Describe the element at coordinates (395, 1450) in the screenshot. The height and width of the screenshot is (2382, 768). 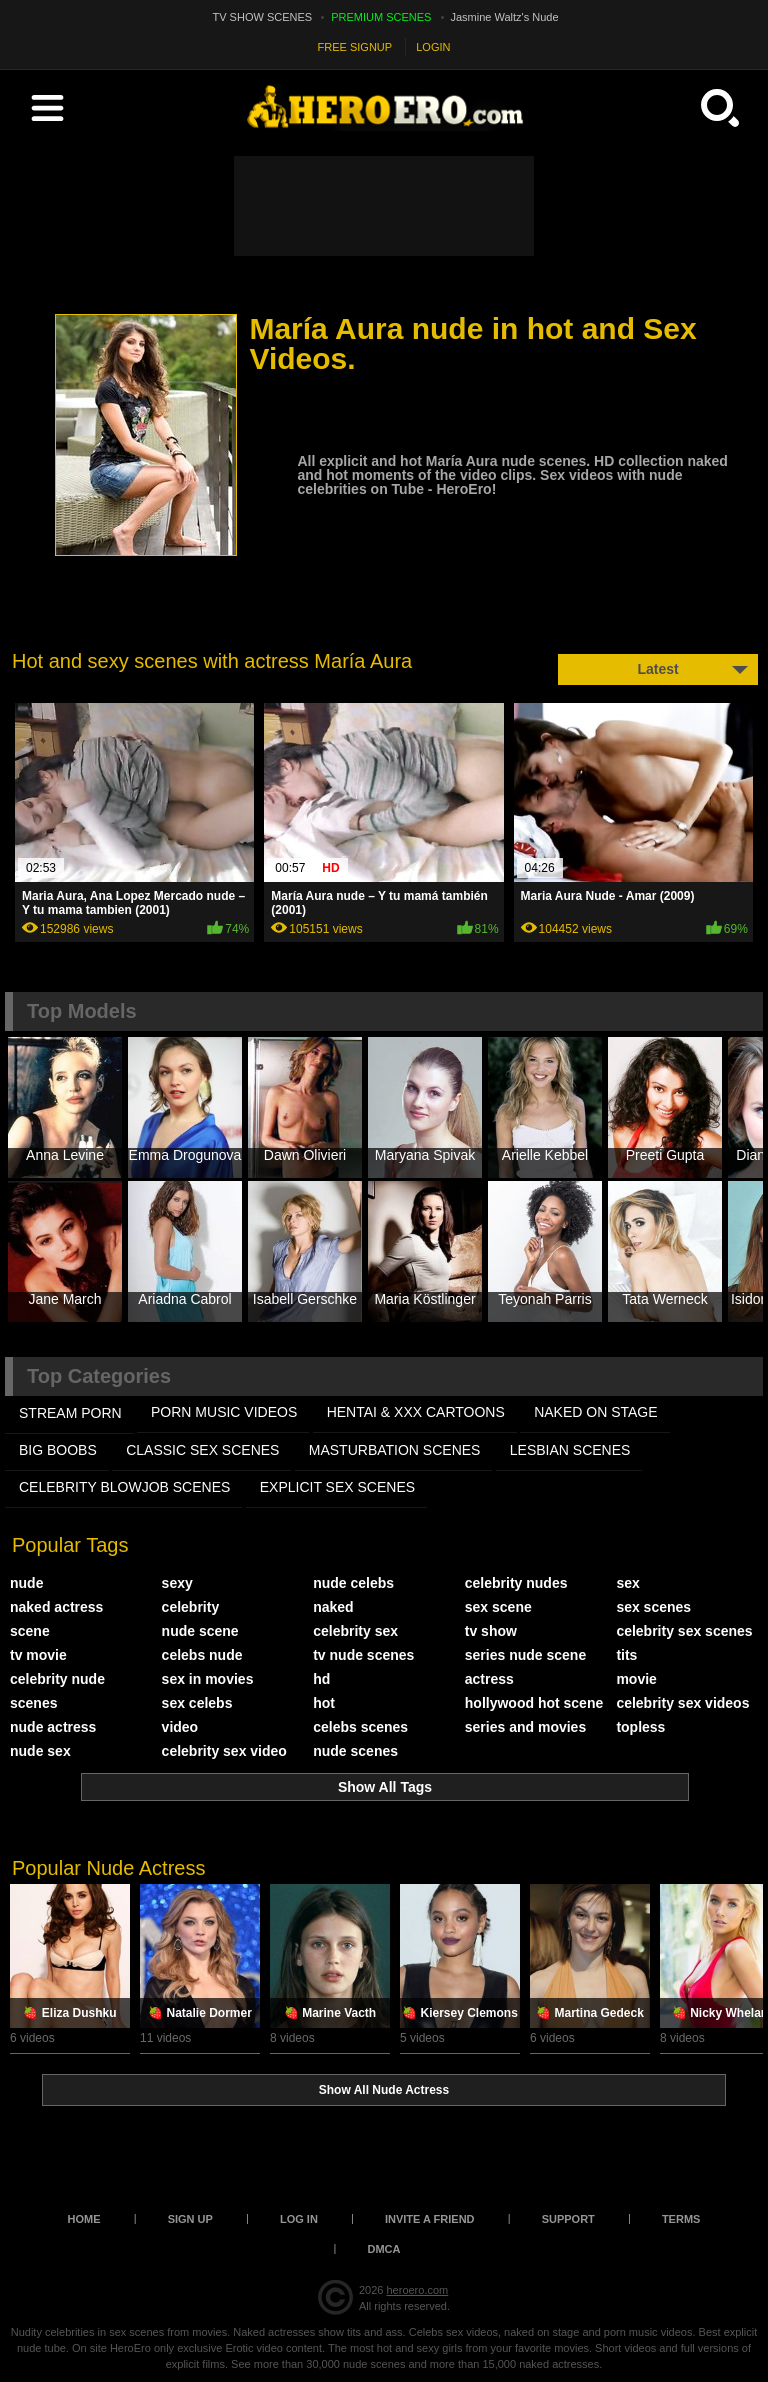
I see `MASTURBATION SCENES` at that location.